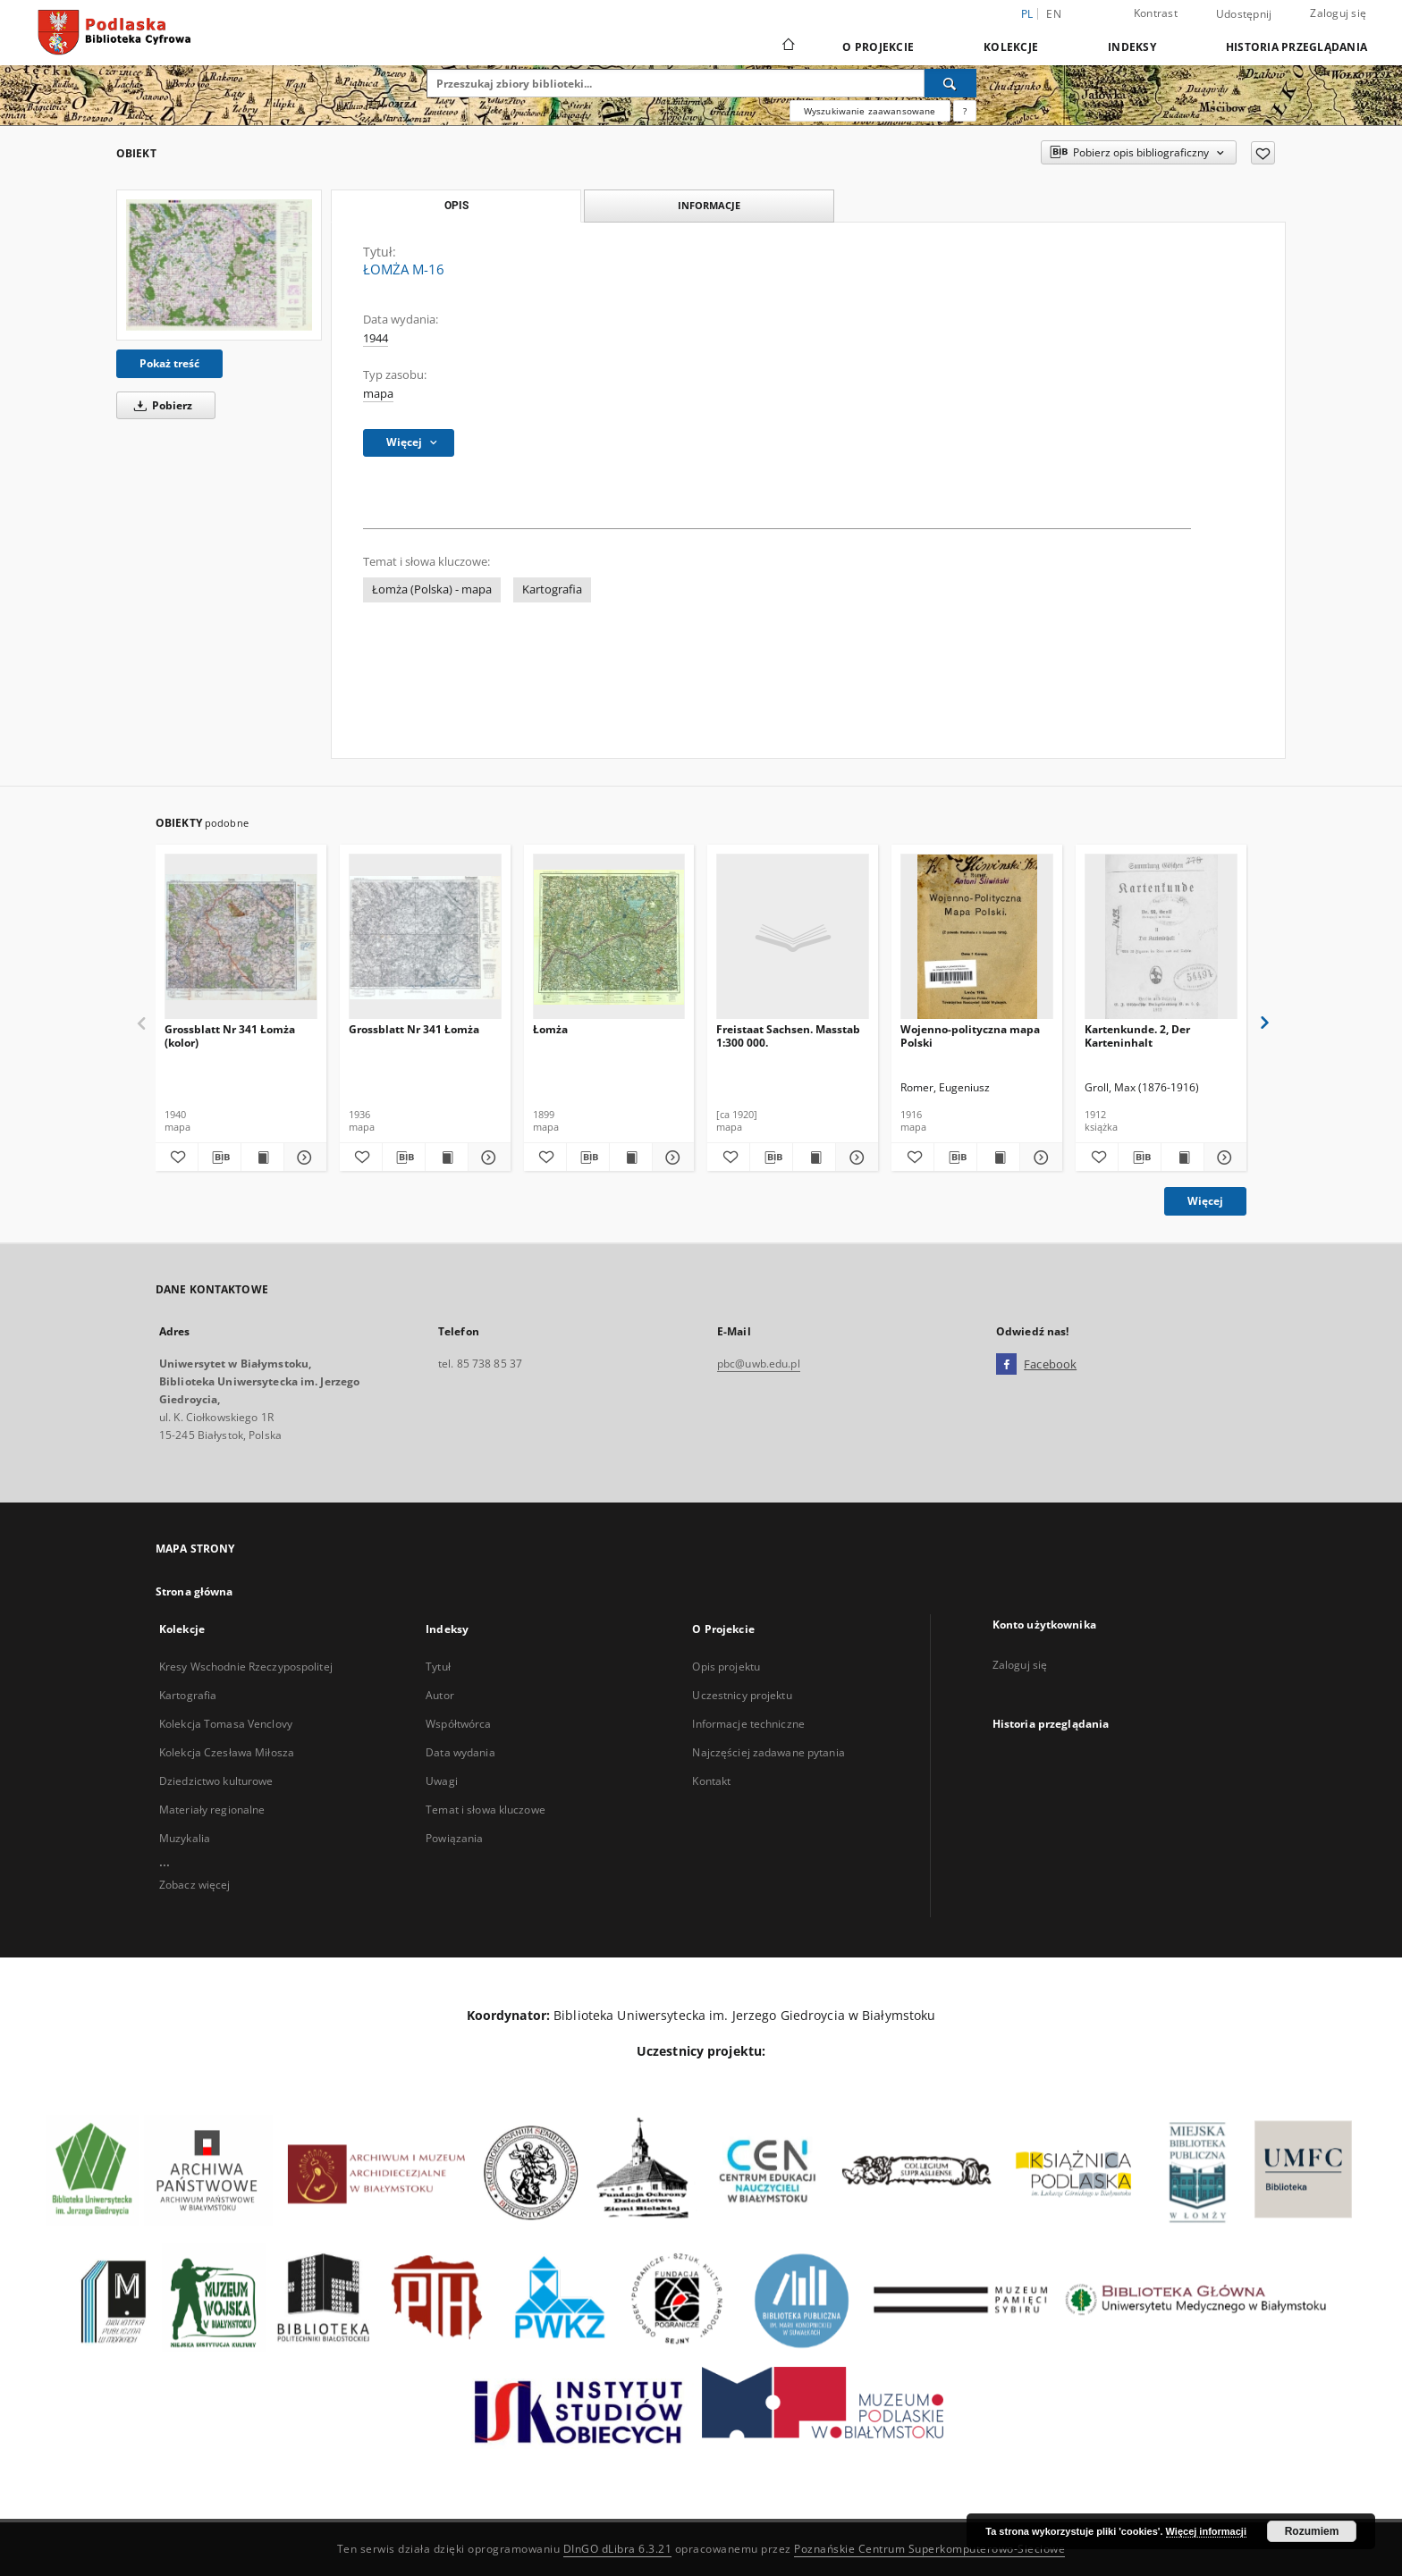 This screenshot has width=1402, height=2576. What do you see at coordinates (485, 1809) in the screenshot?
I see `Temat i słowa kluczowe` at bounding box center [485, 1809].